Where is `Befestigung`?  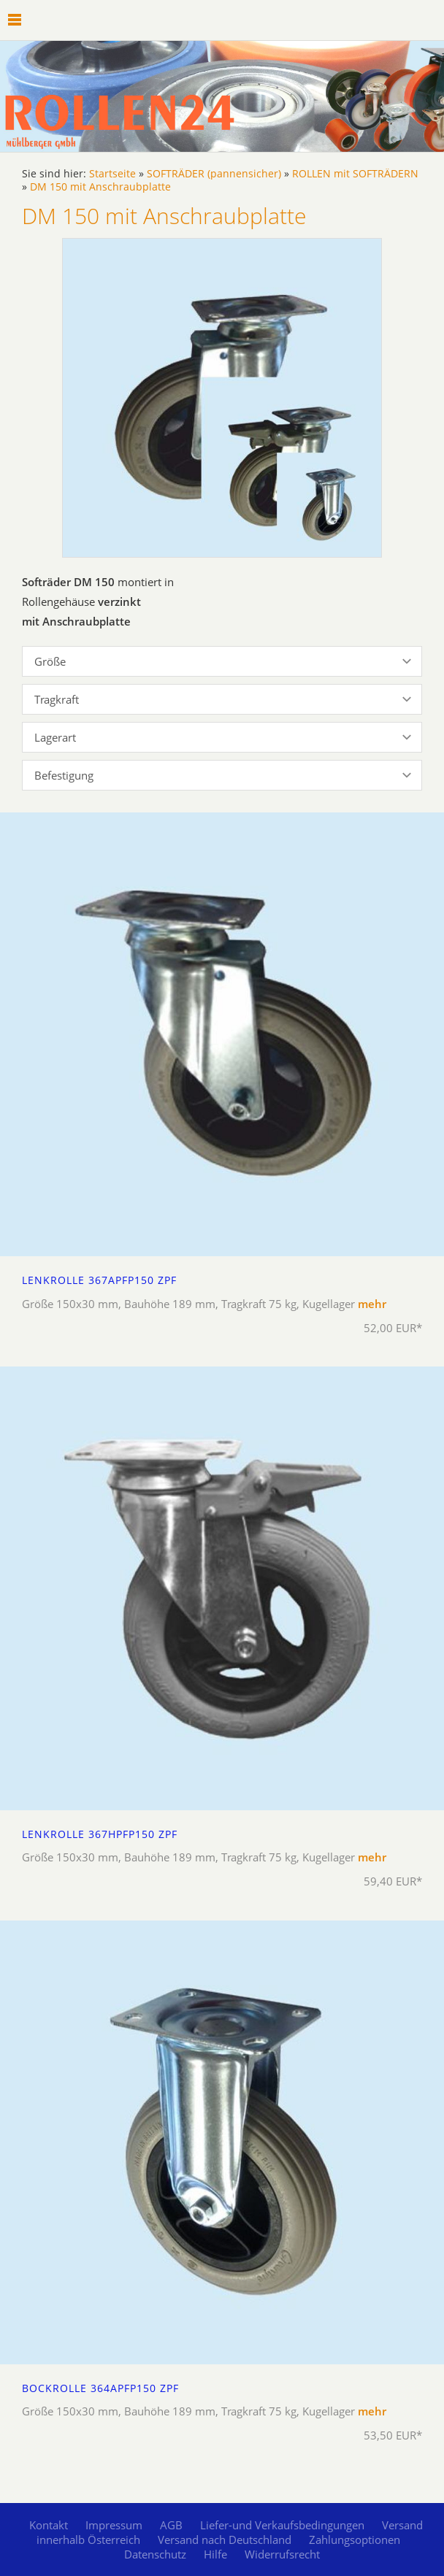 Befestigung is located at coordinates (63, 775).